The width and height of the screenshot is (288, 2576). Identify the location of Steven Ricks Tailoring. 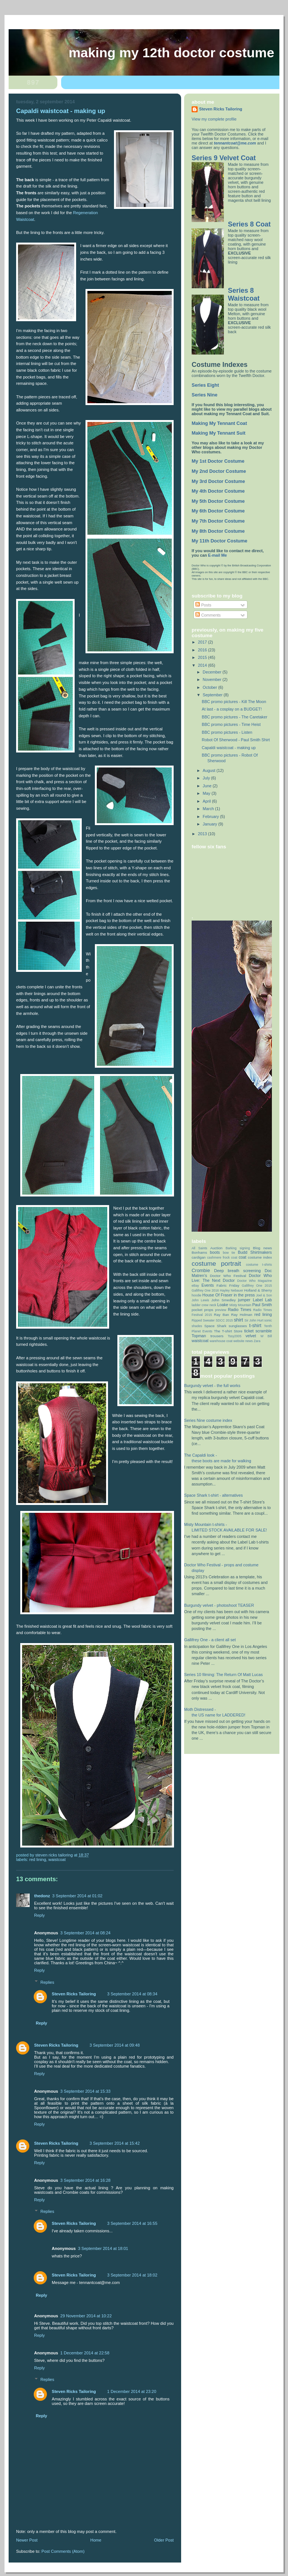
(74, 1994).